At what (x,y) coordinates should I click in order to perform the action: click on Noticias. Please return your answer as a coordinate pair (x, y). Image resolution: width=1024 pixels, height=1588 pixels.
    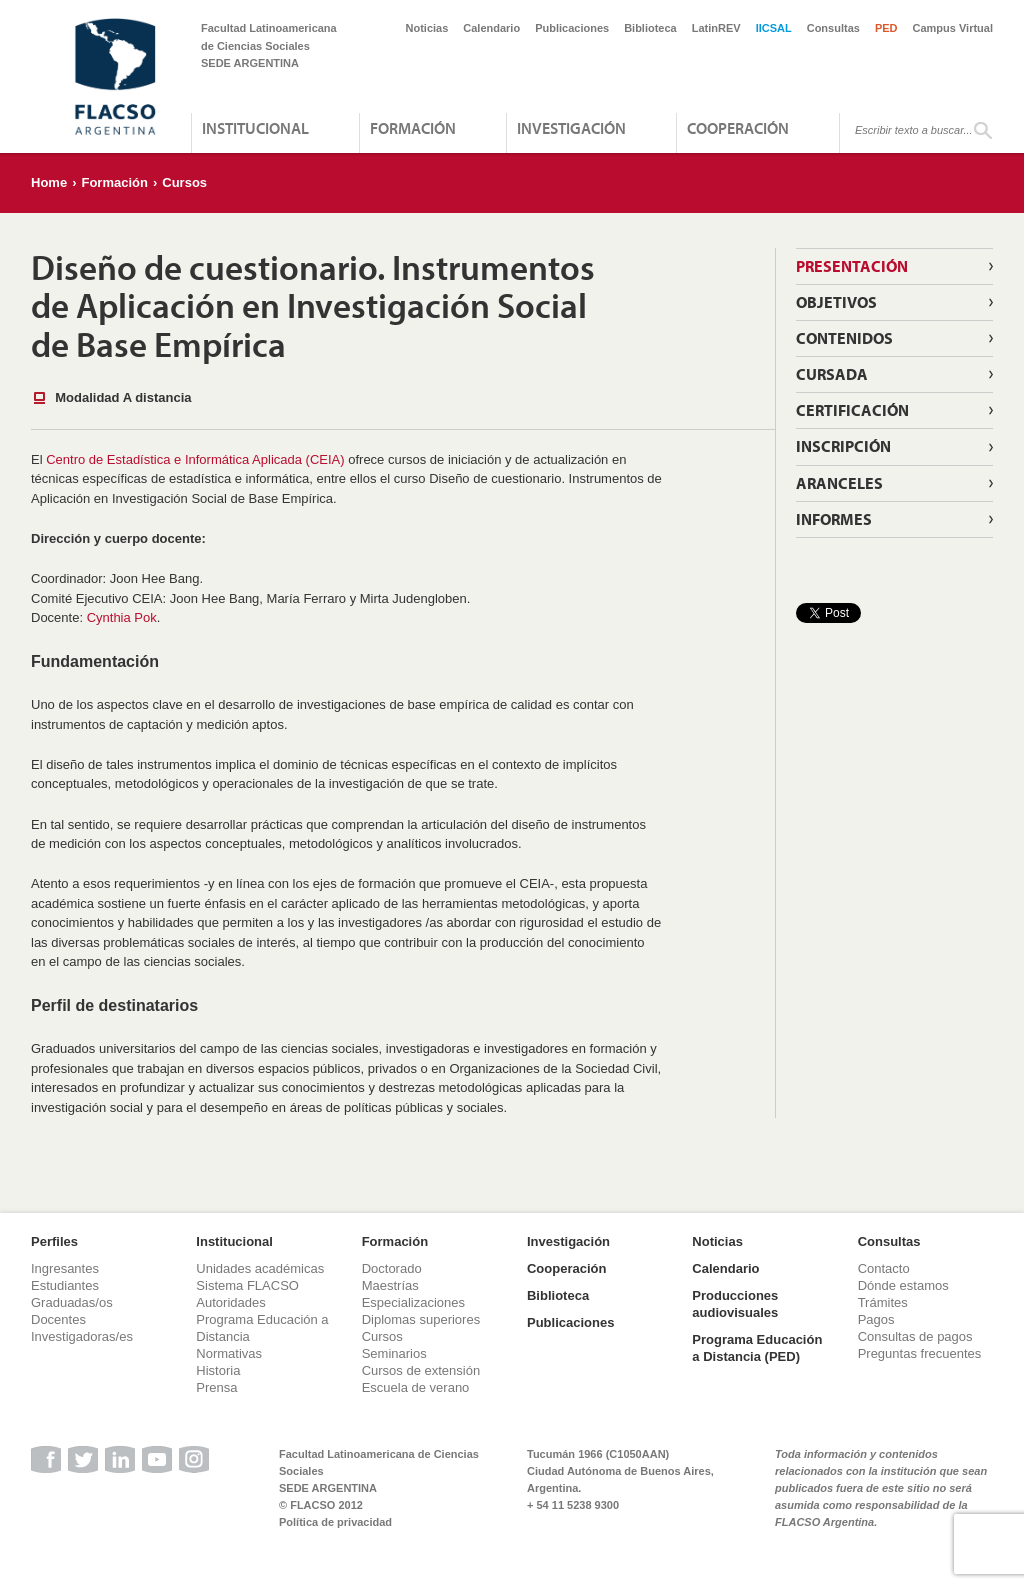
    Looking at the image, I should click on (427, 28).